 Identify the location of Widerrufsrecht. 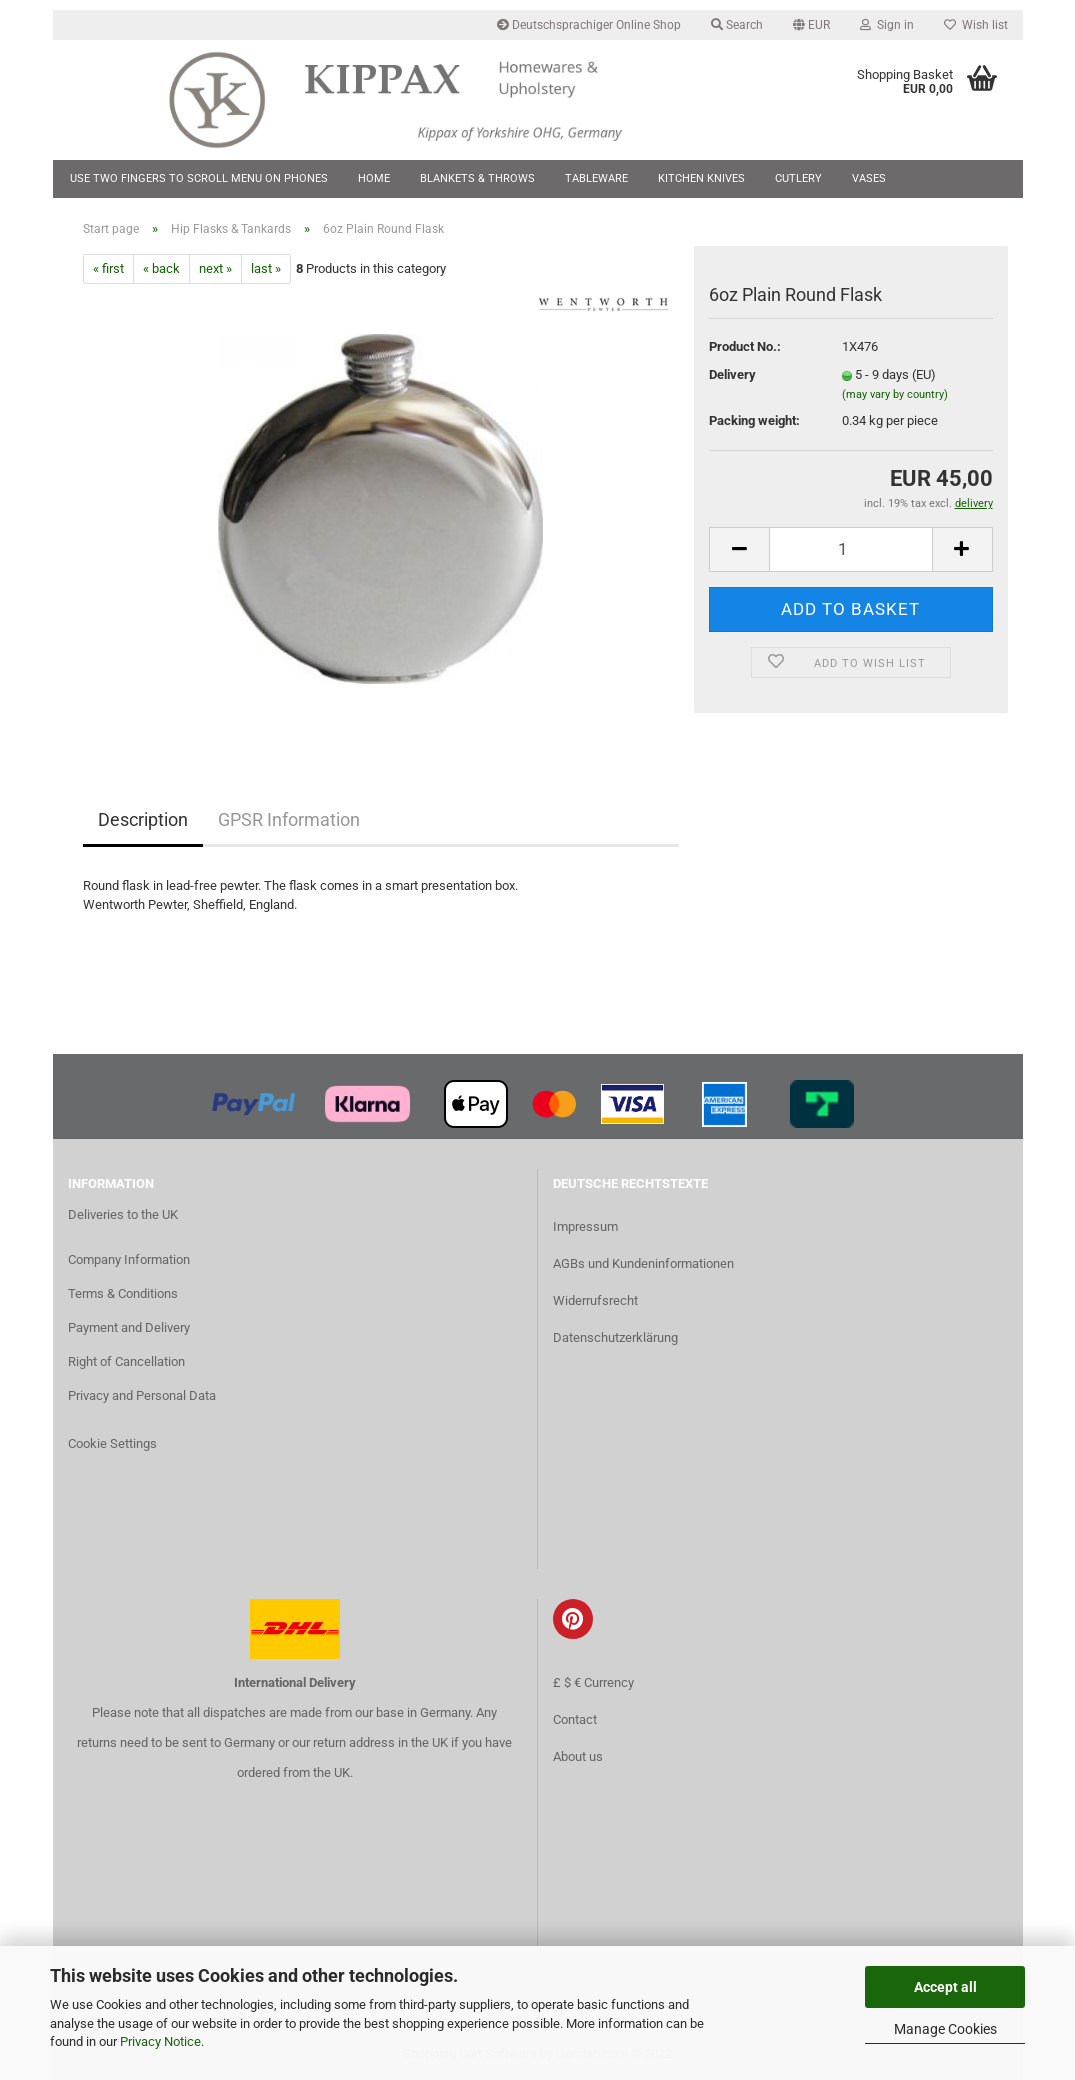
(595, 1300).